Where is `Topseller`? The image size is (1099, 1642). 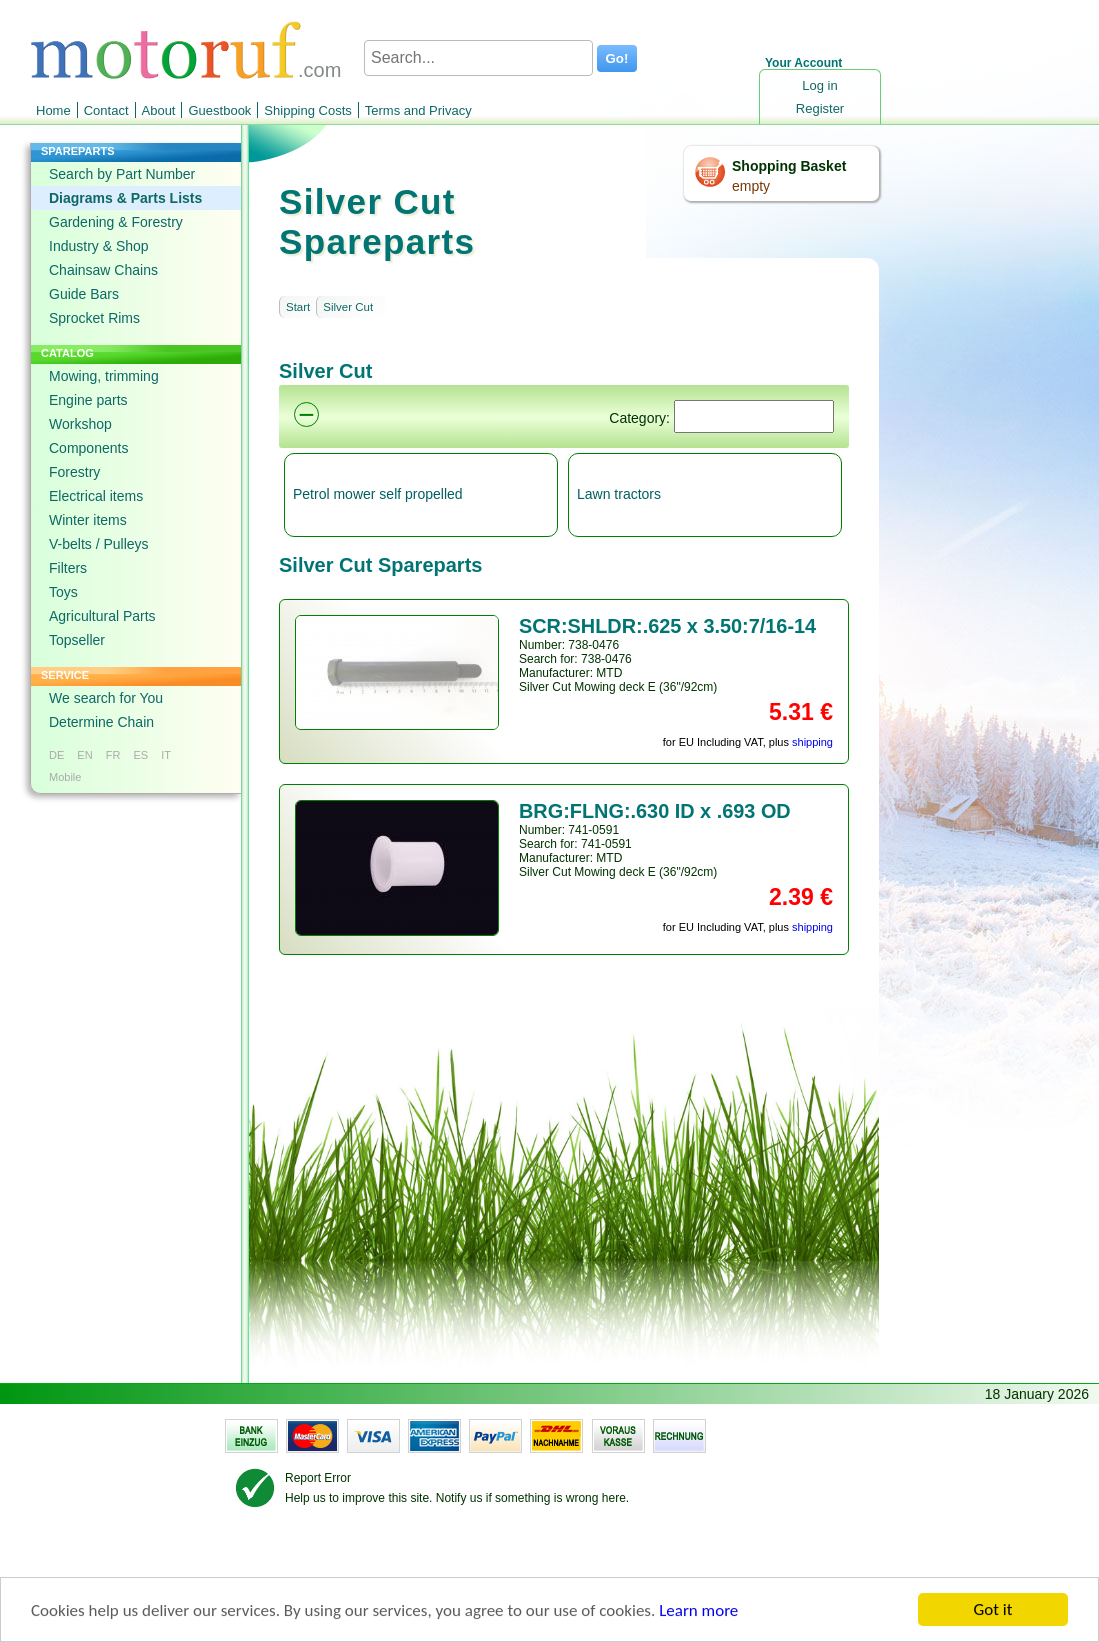
Topseller is located at coordinates (77, 640).